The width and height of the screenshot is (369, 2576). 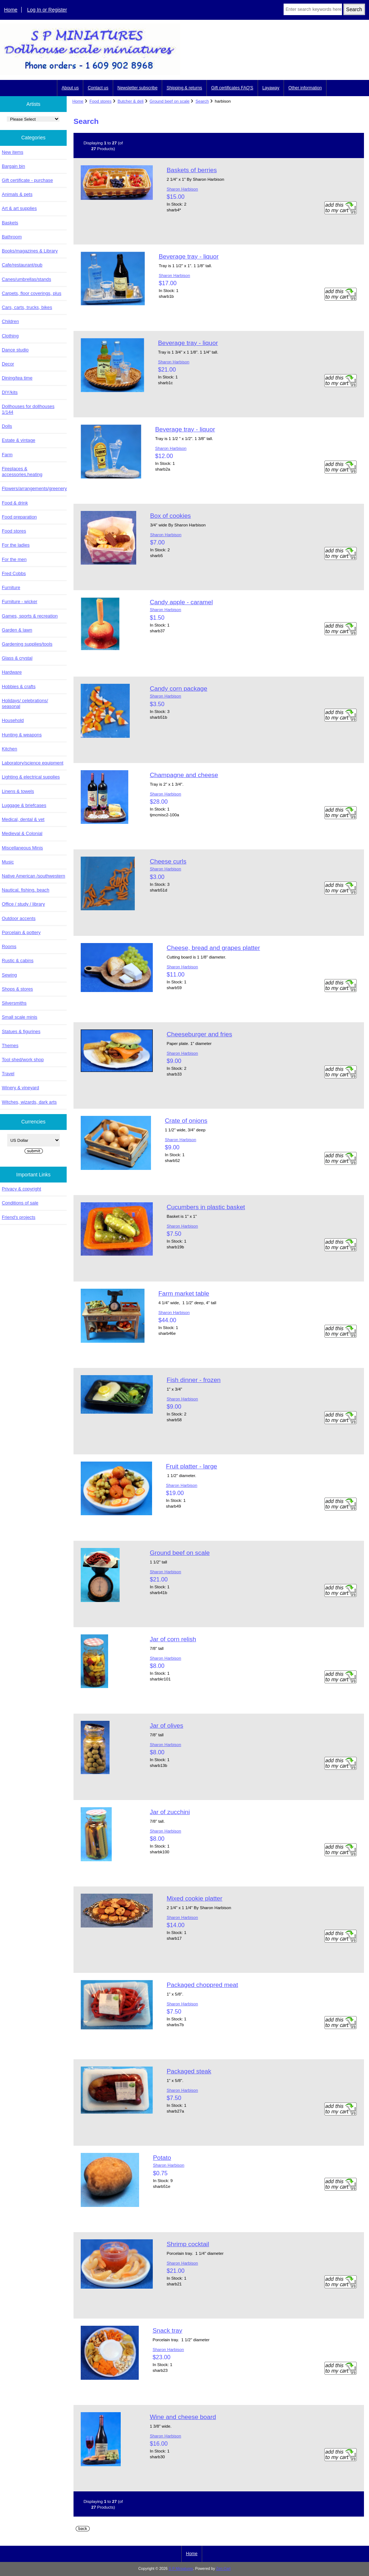 I want to click on Bathroom, so click(x=12, y=236).